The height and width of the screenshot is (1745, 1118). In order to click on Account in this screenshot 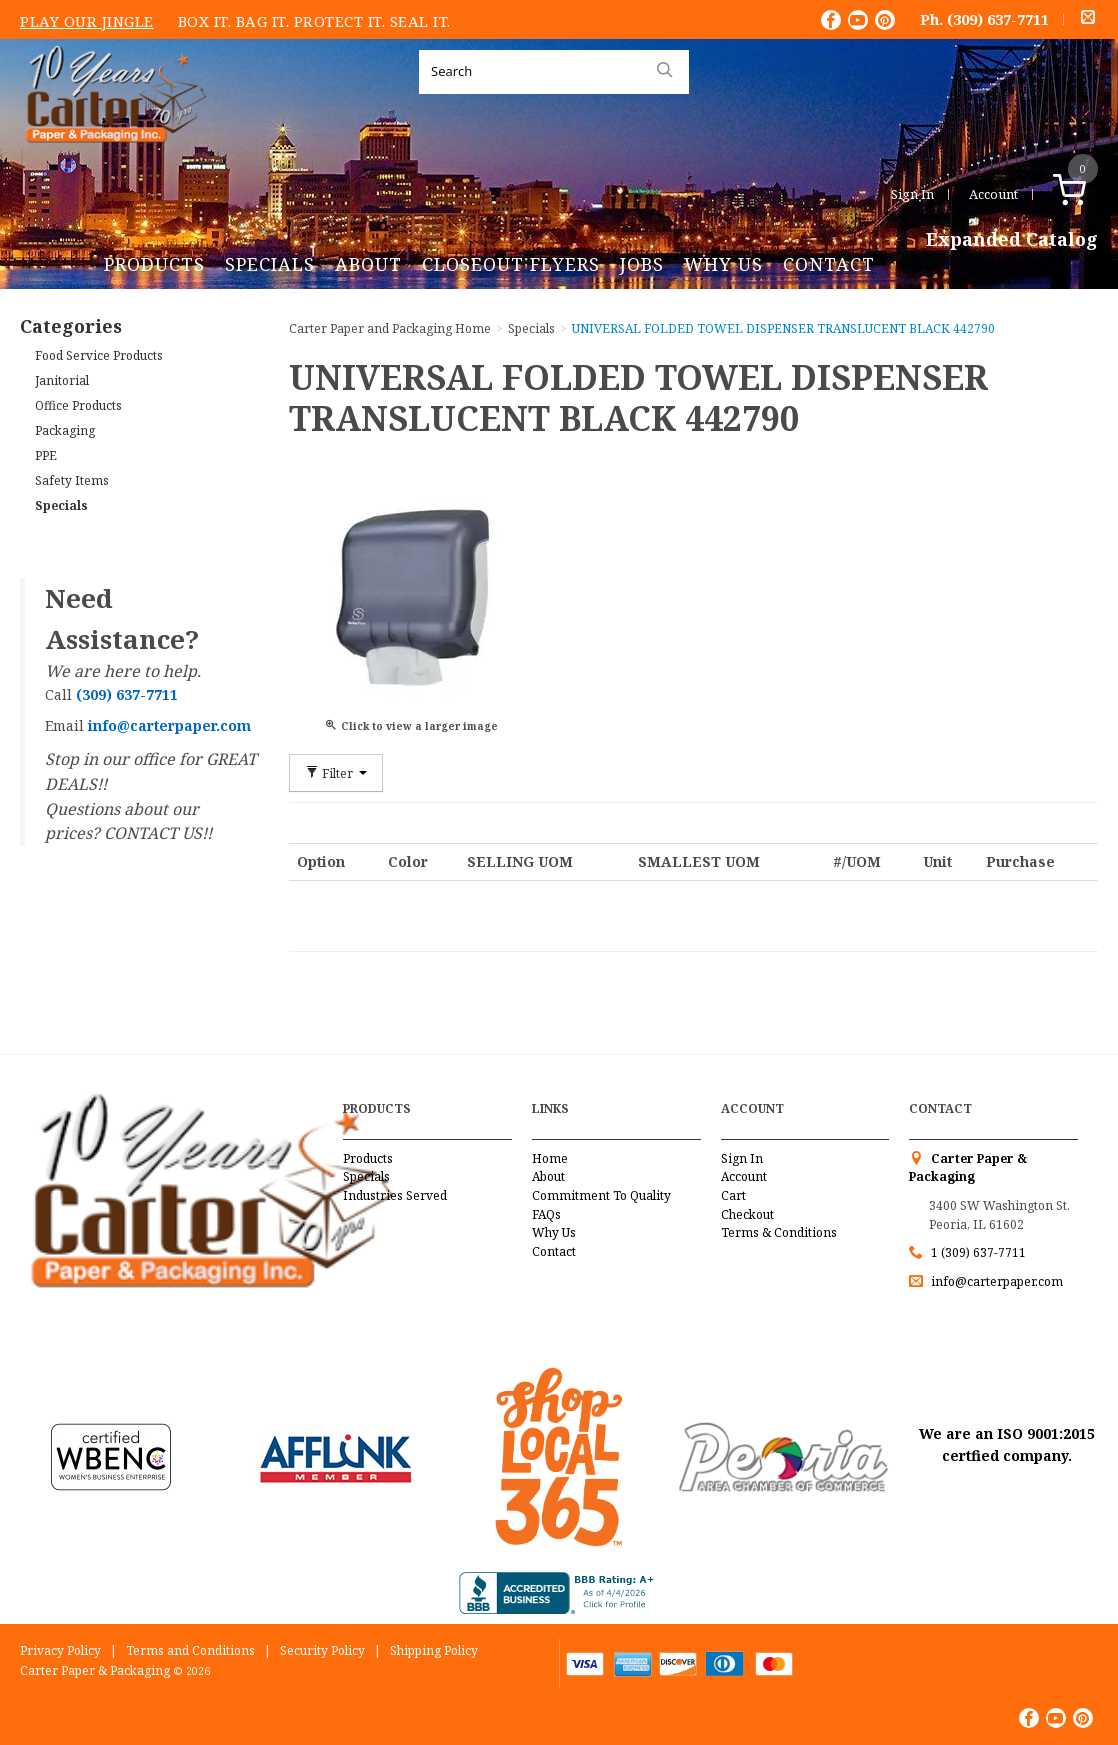, I will do `click(993, 194)`.